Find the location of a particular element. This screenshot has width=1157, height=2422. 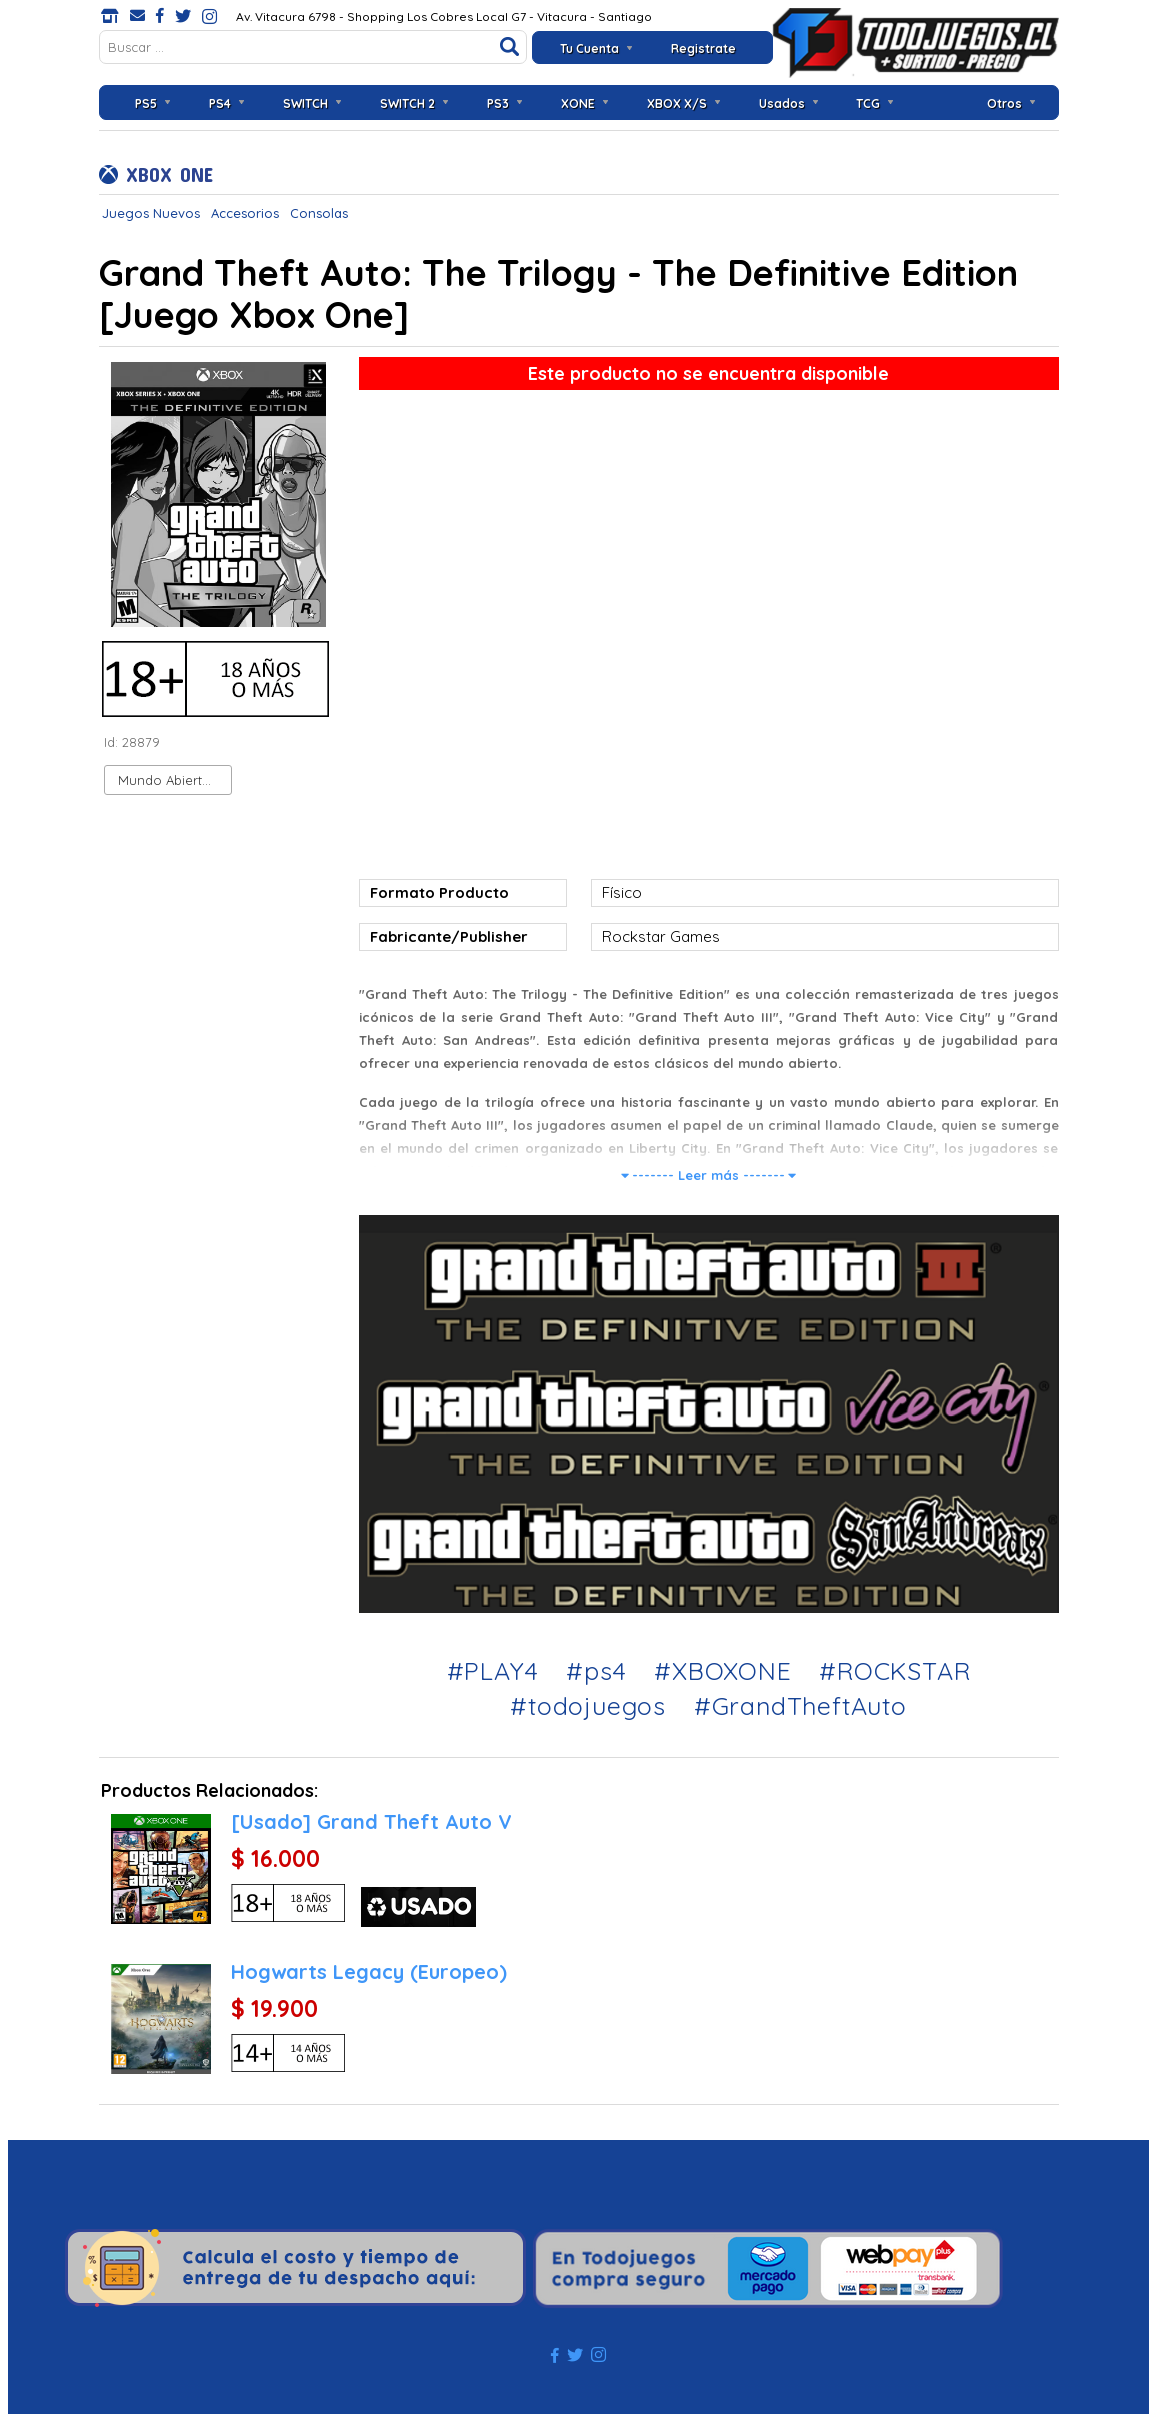

PS5 is located at coordinates (146, 103).